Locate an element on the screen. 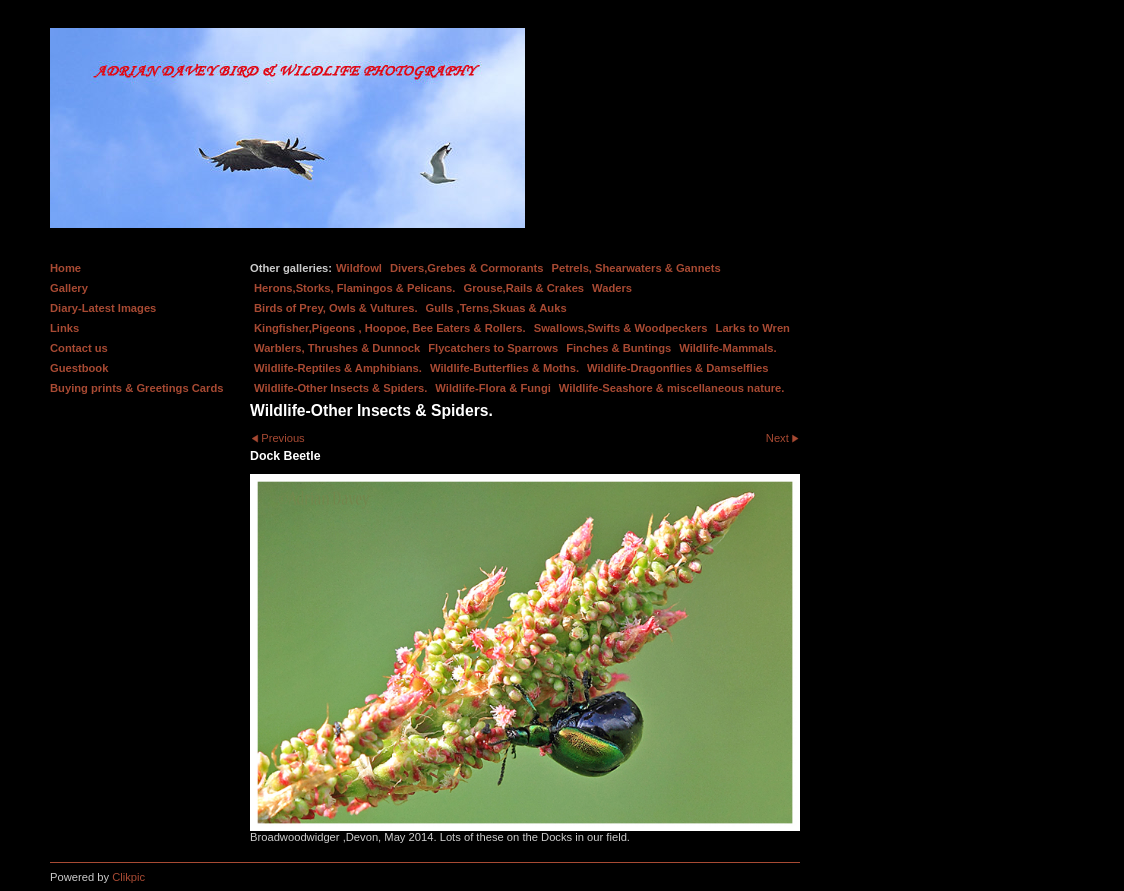 Image resolution: width=1124 pixels, height=891 pixels. Waders is located at coordinates (612, 288).